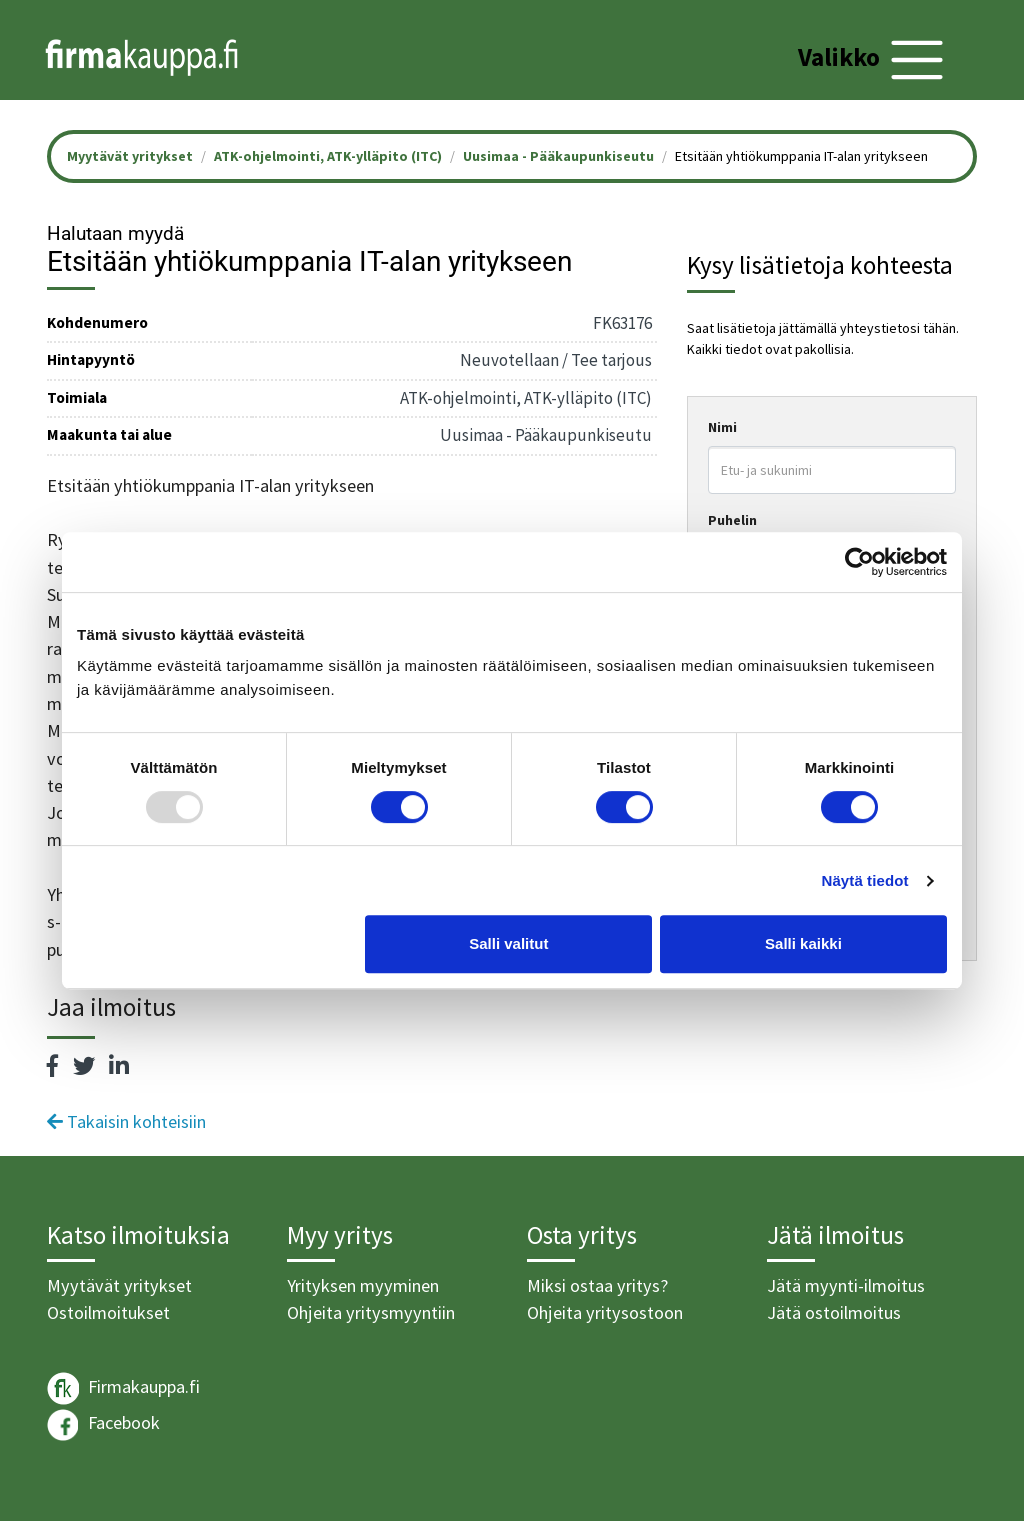 This screenshot has height=1521, width=1024. Describe the element at coordinates (873, 60) in the screenshot. I see `[Toggle navigation]` at that location.